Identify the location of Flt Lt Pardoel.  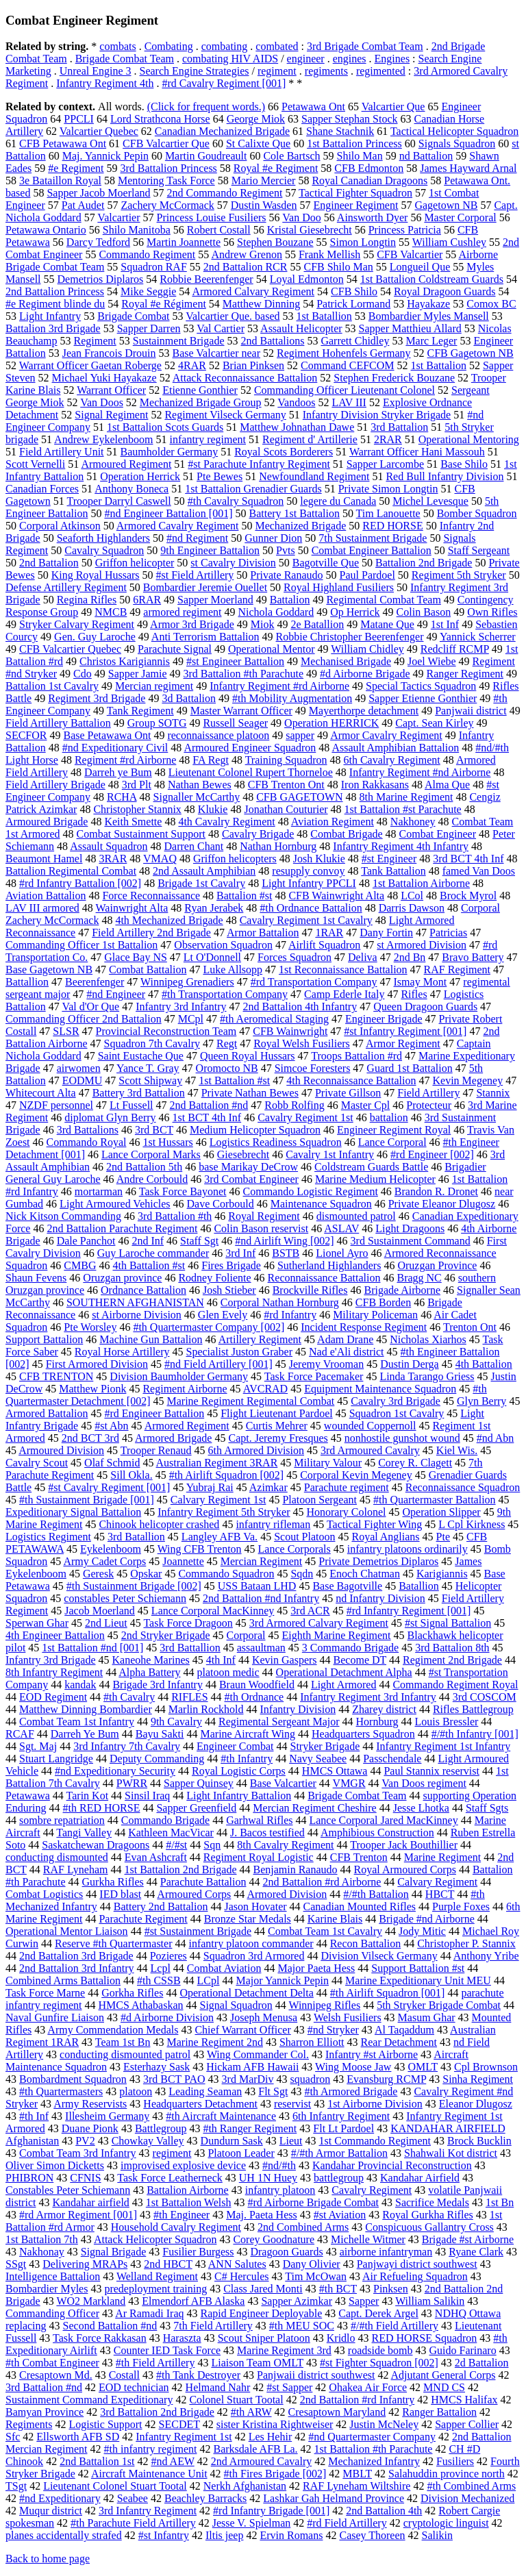
(343, 2128).